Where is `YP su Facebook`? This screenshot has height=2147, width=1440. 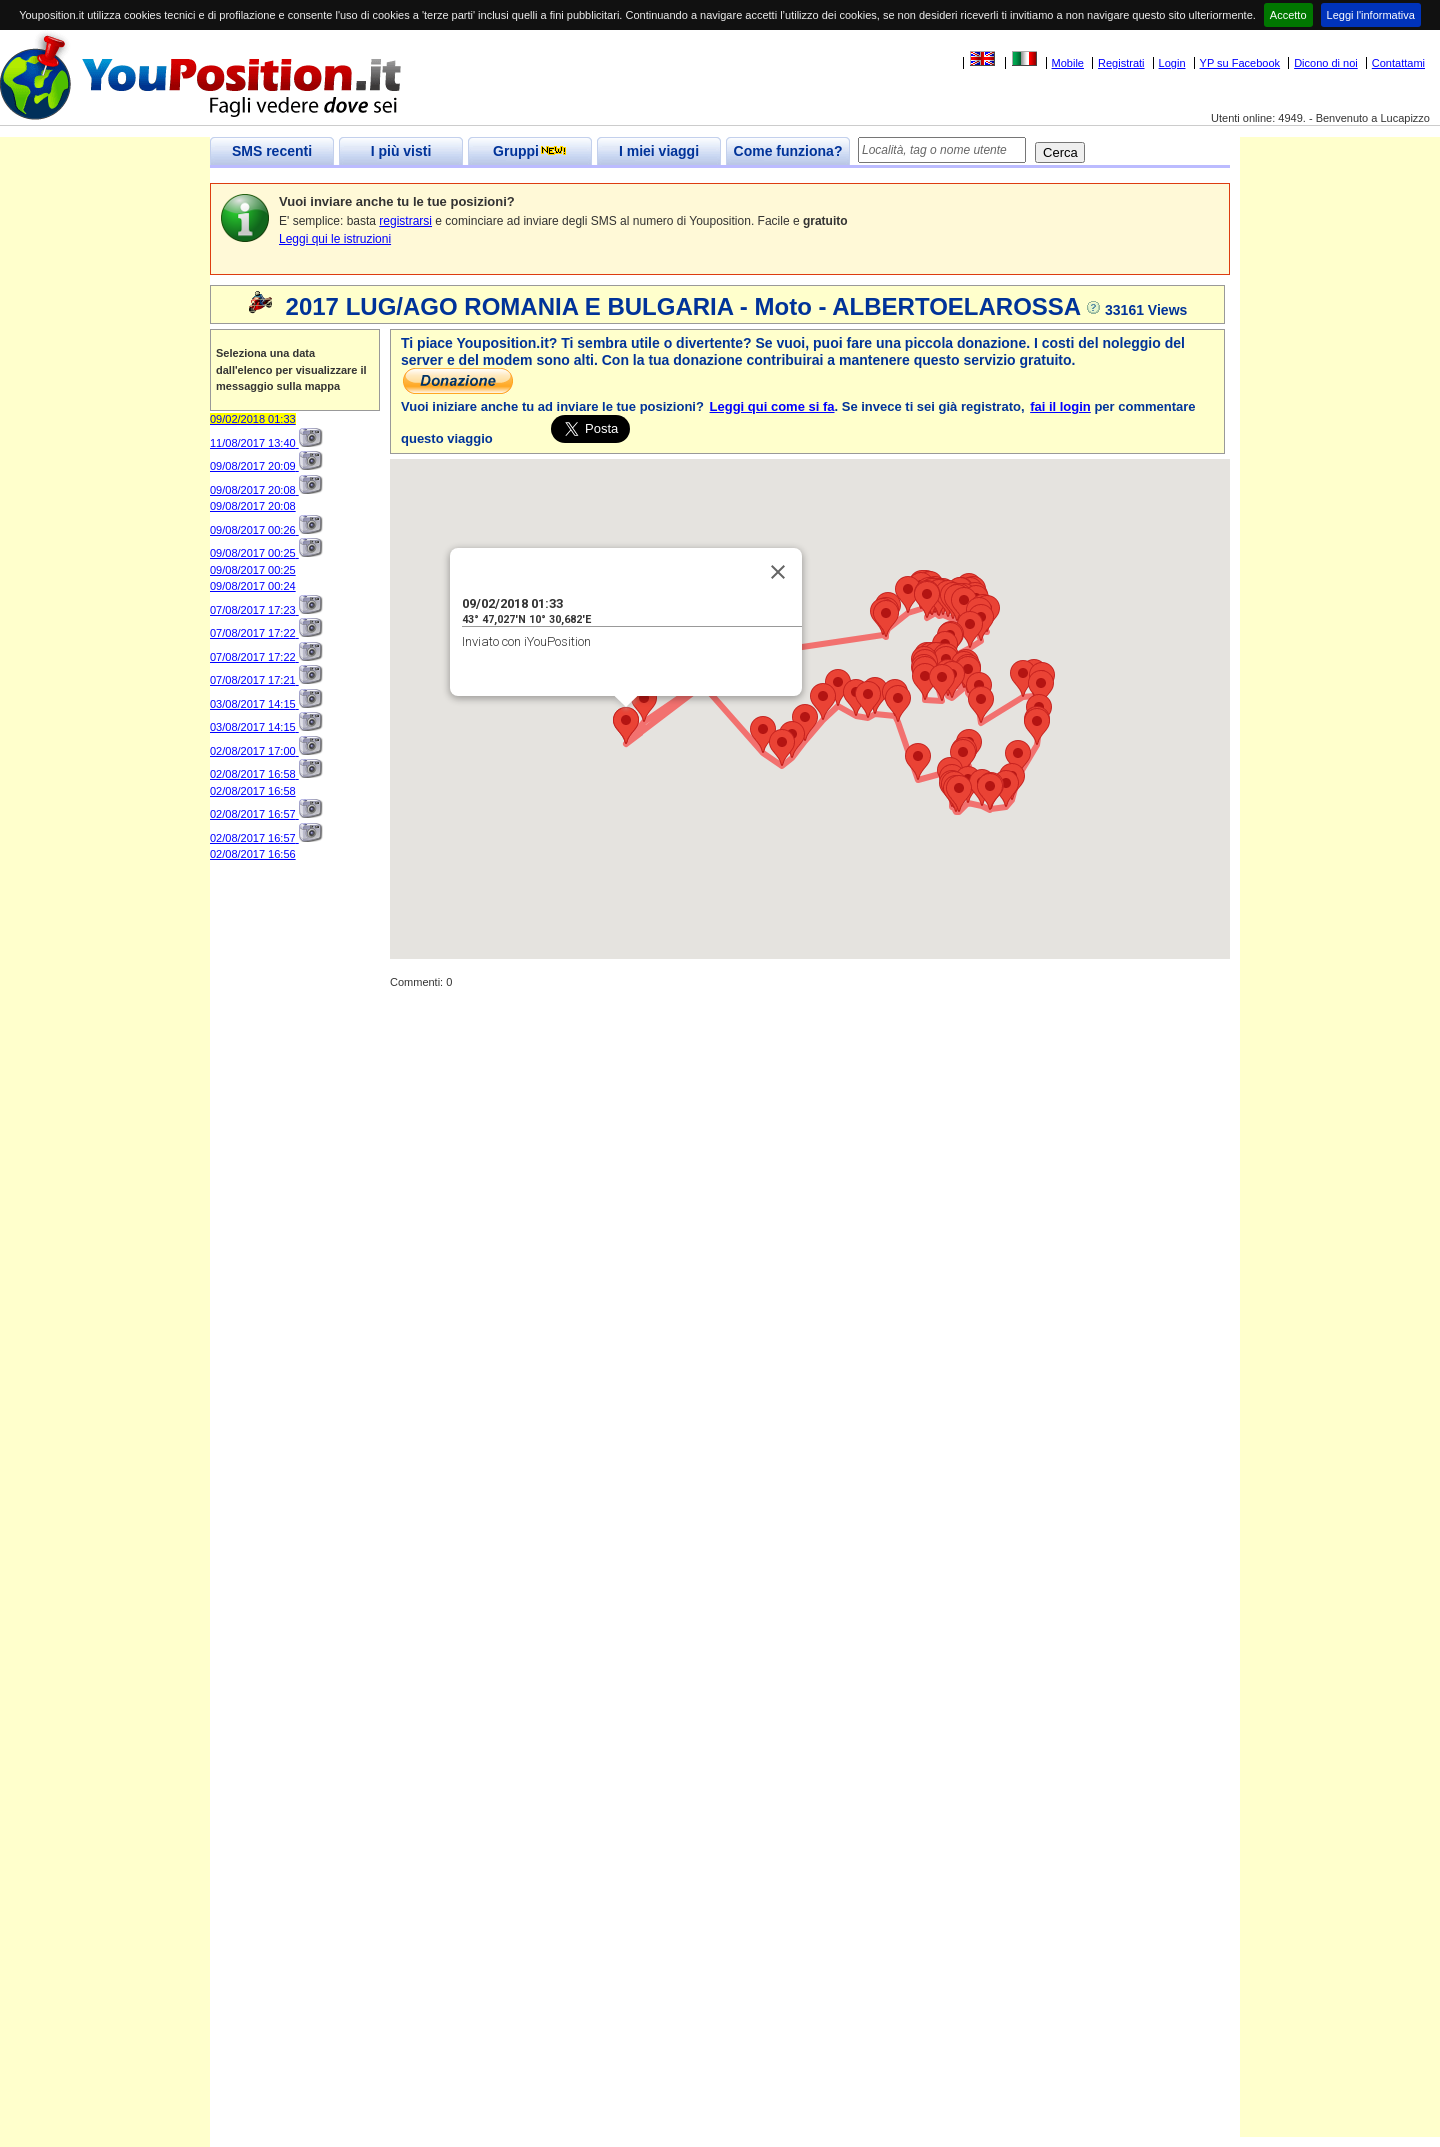 YP su Facebook is located at coordinates (1240, 63).